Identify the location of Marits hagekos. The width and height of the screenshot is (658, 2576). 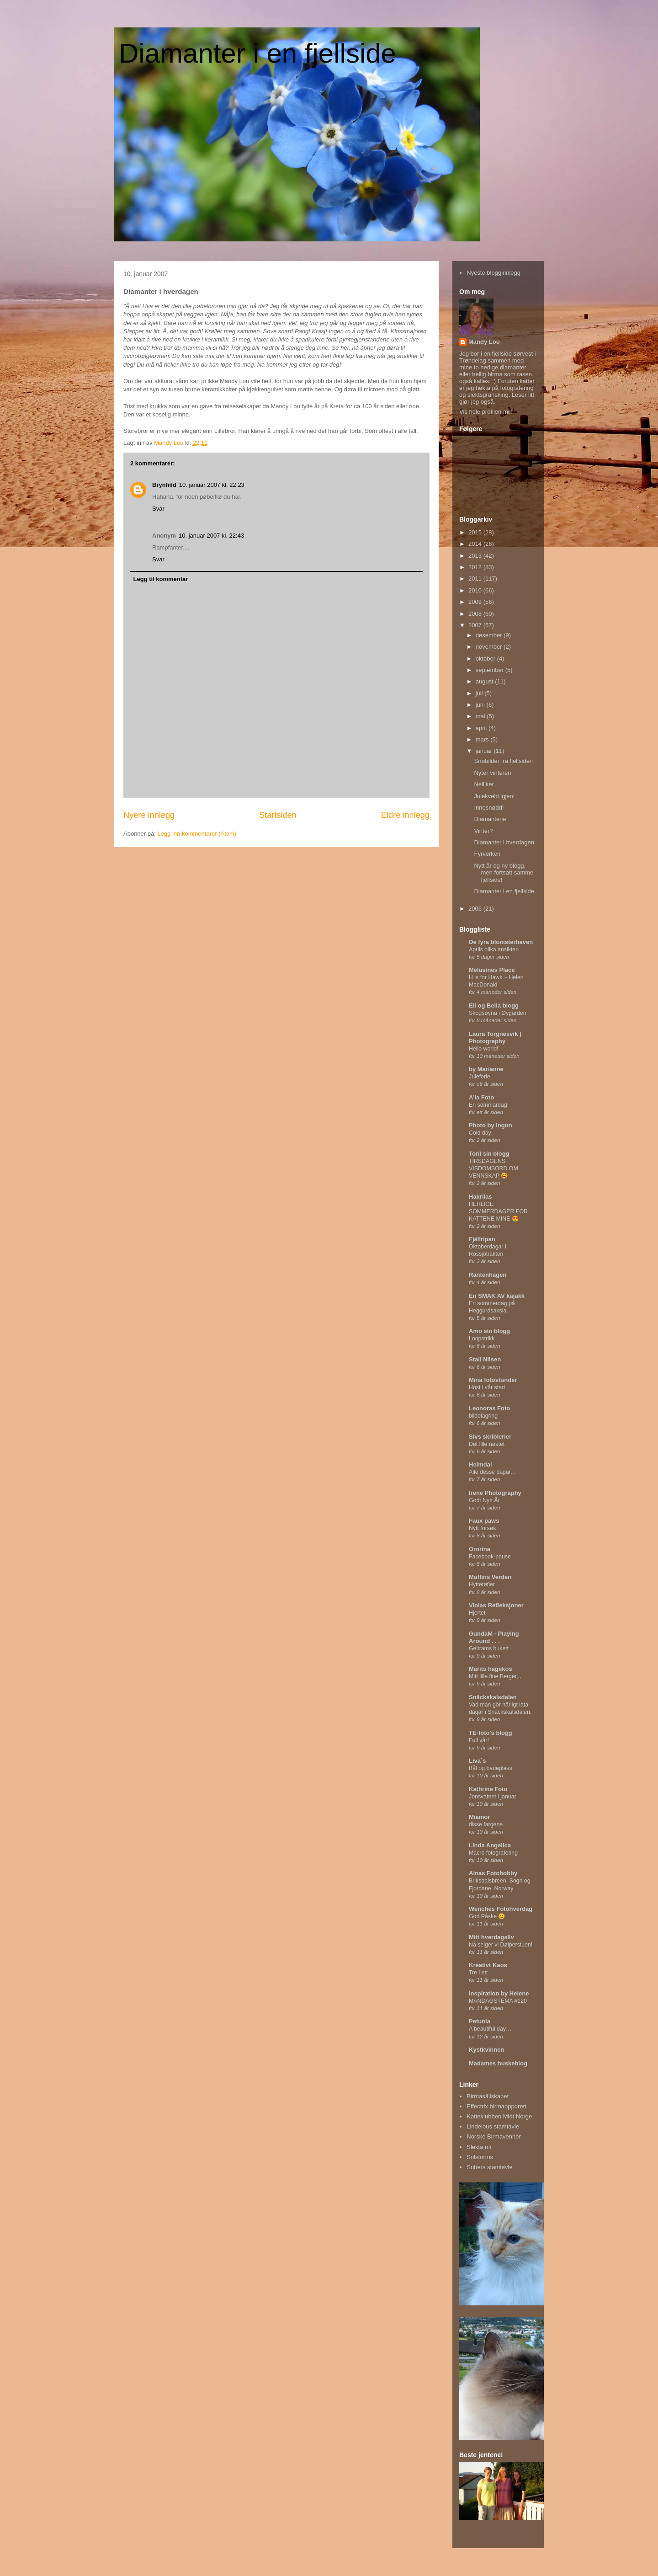
(490, 1668).